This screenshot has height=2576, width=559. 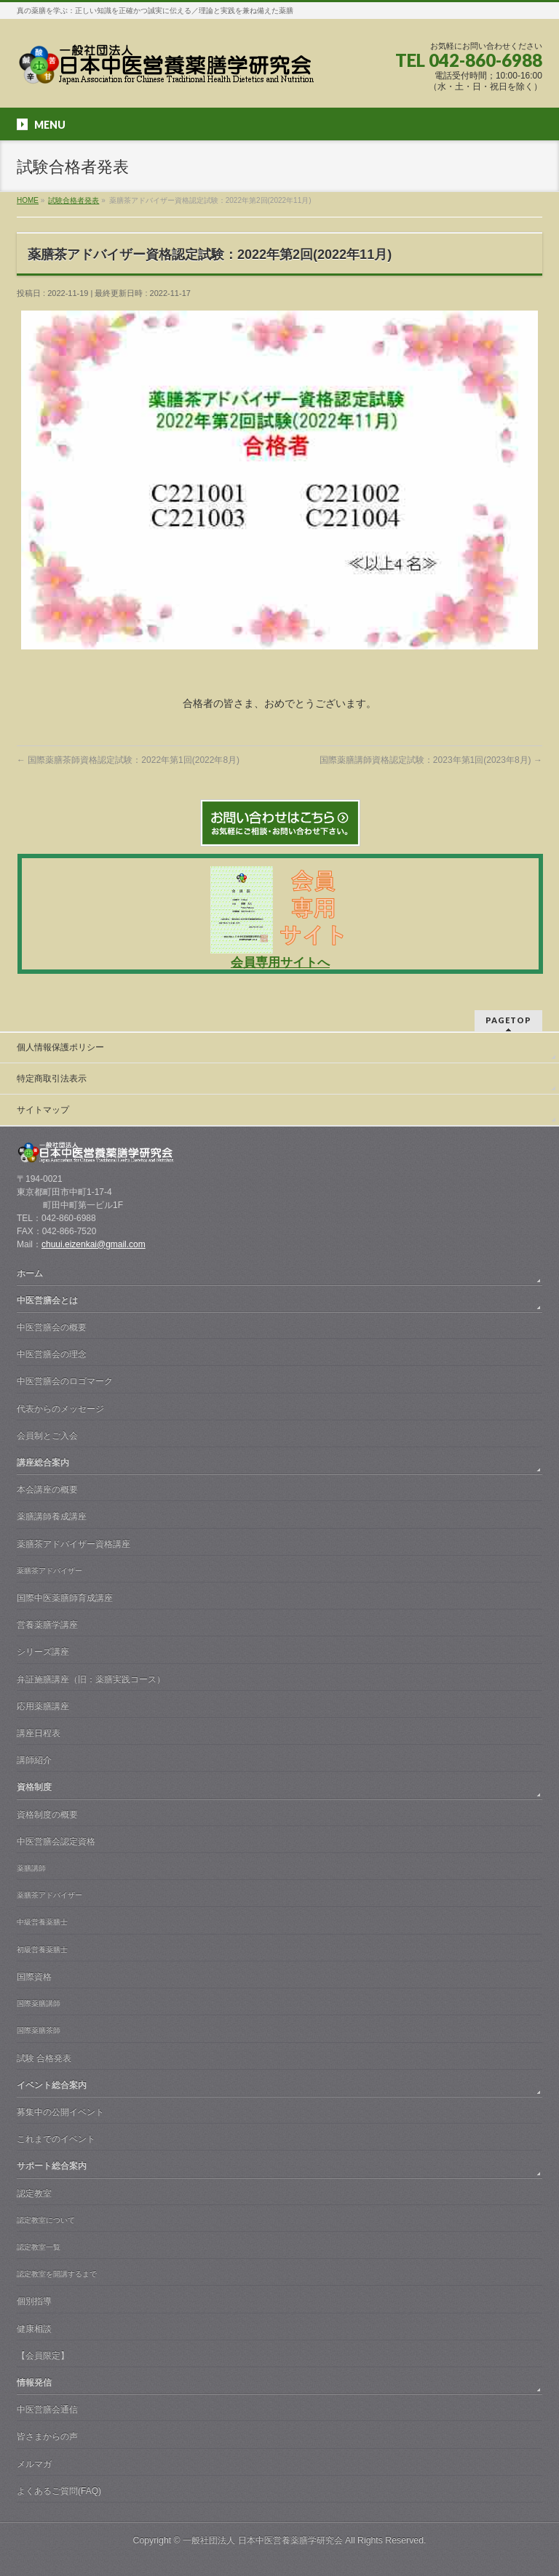 What do you see at coordinates (60, 1409) in the screenshot?
I see `代表からのメッセージ` at bounding box center [60, 1409].